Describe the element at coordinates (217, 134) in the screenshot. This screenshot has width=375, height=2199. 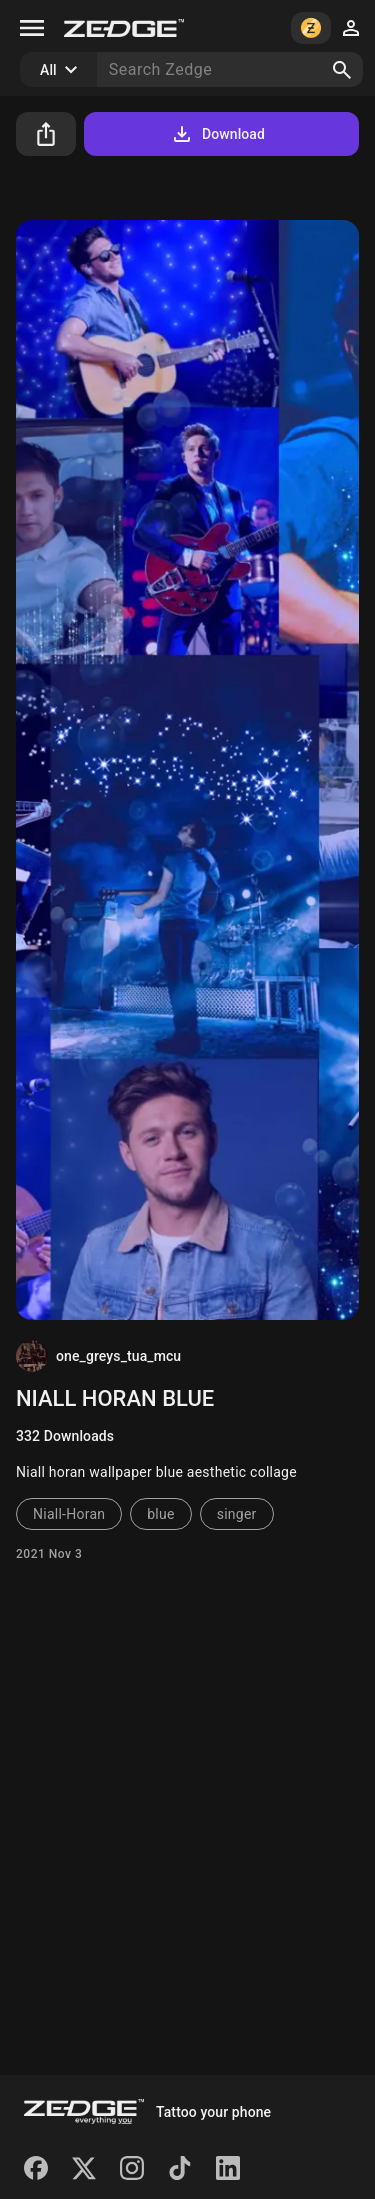
I see `Download` at that location.